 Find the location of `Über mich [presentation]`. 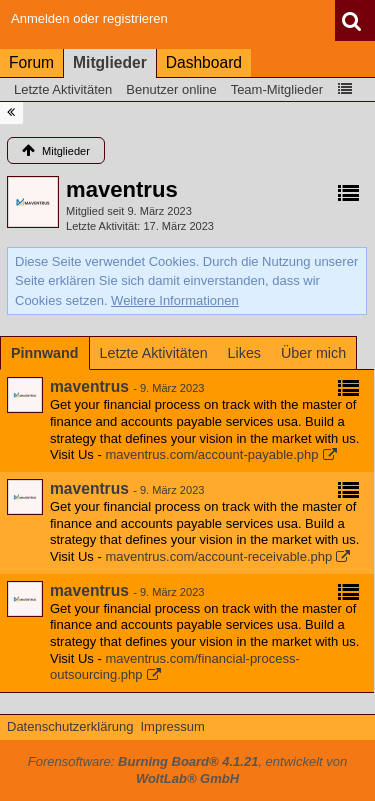

Über mich [presentation] is located at coordinates (313, 353).